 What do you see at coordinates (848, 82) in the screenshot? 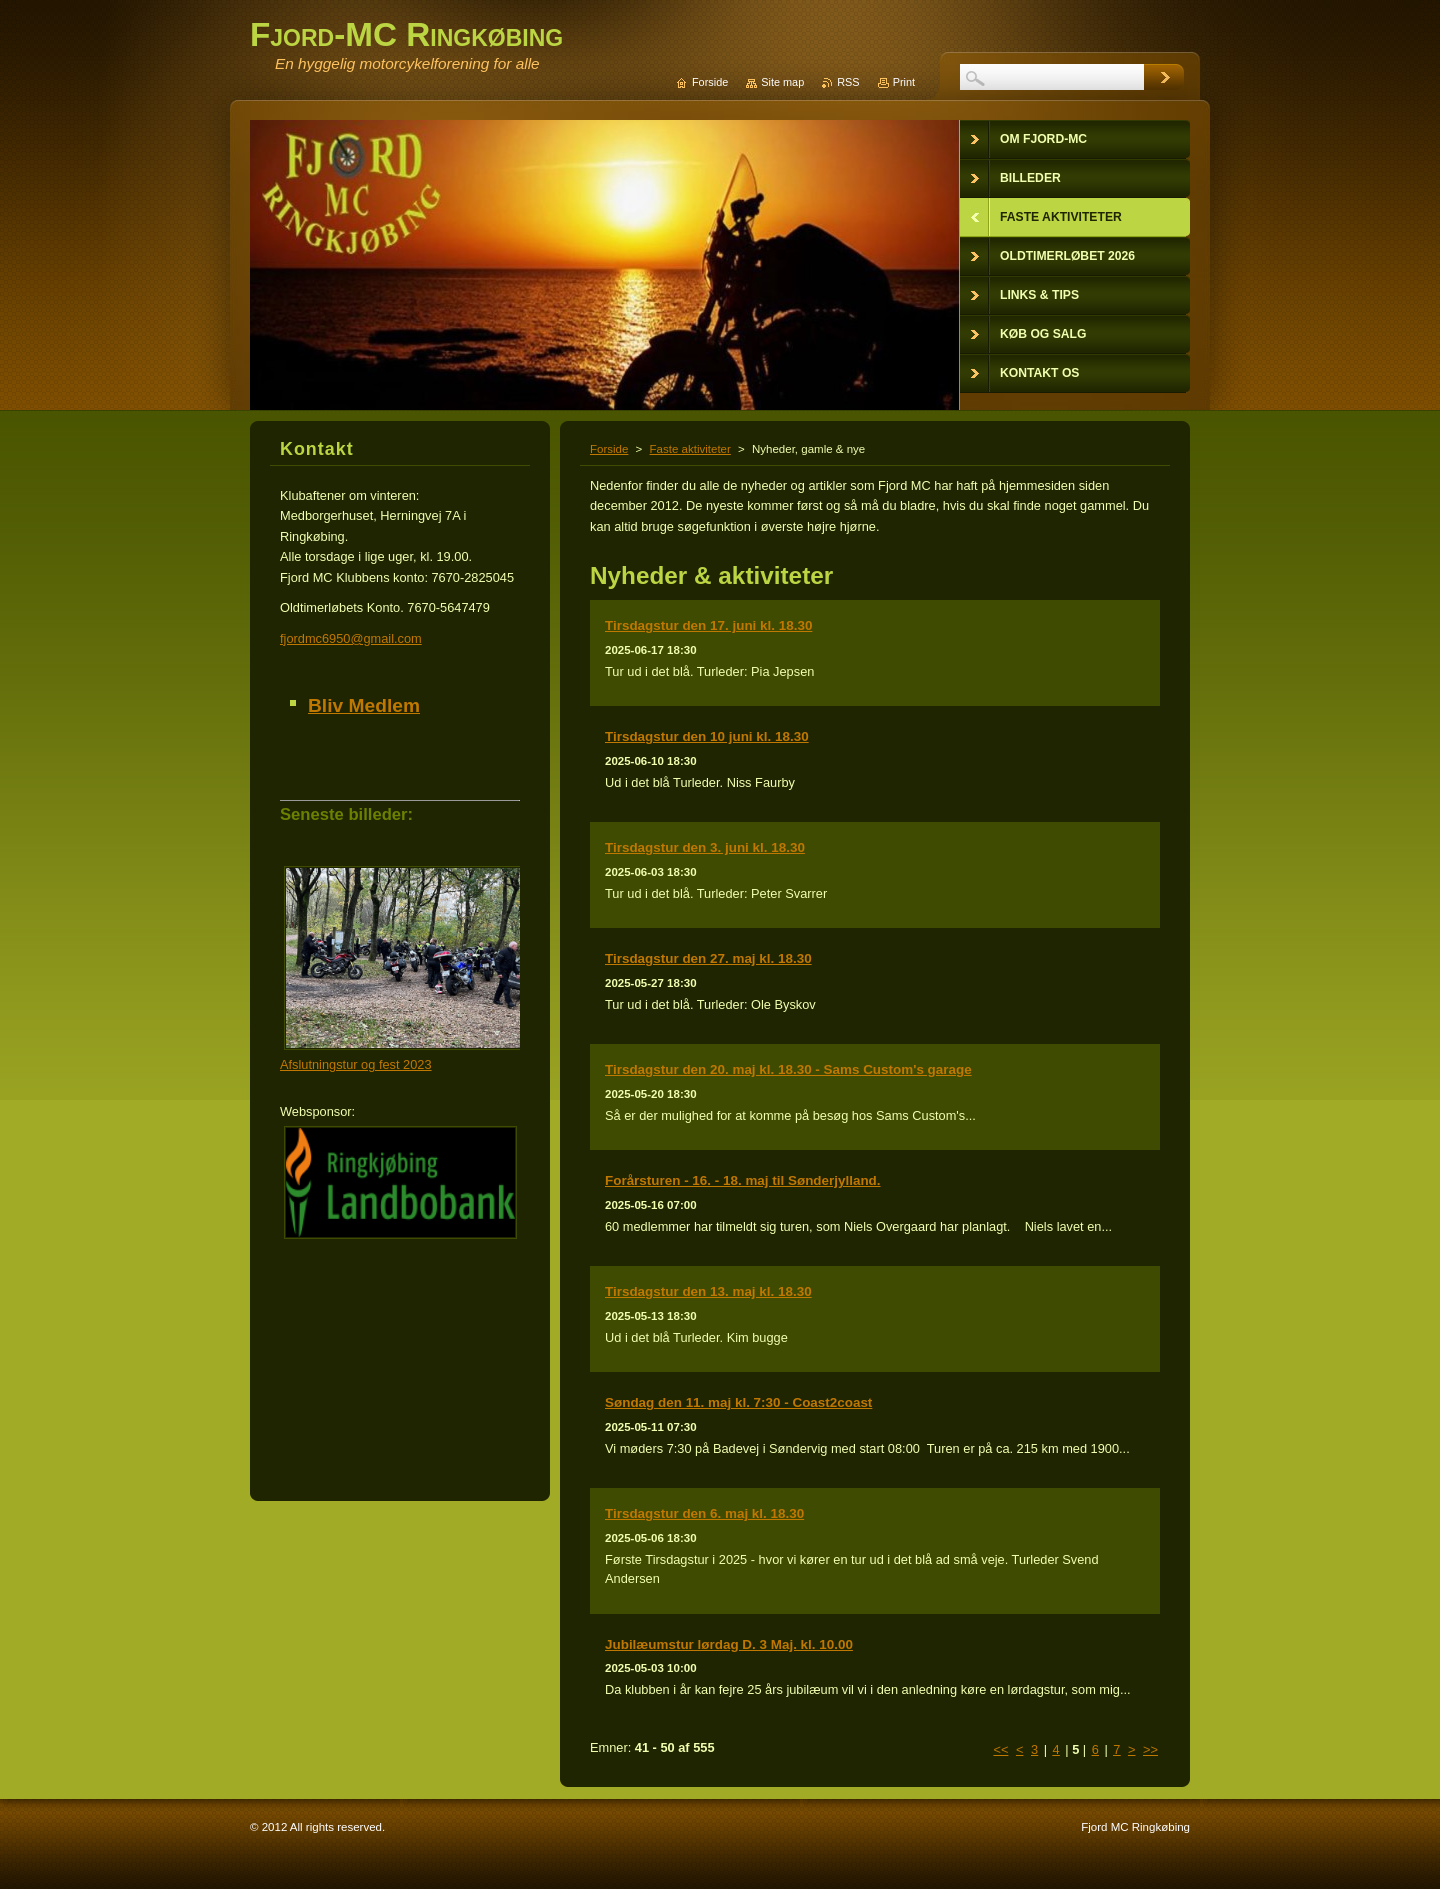
I see `RSS` at bounding box center [848, 82].